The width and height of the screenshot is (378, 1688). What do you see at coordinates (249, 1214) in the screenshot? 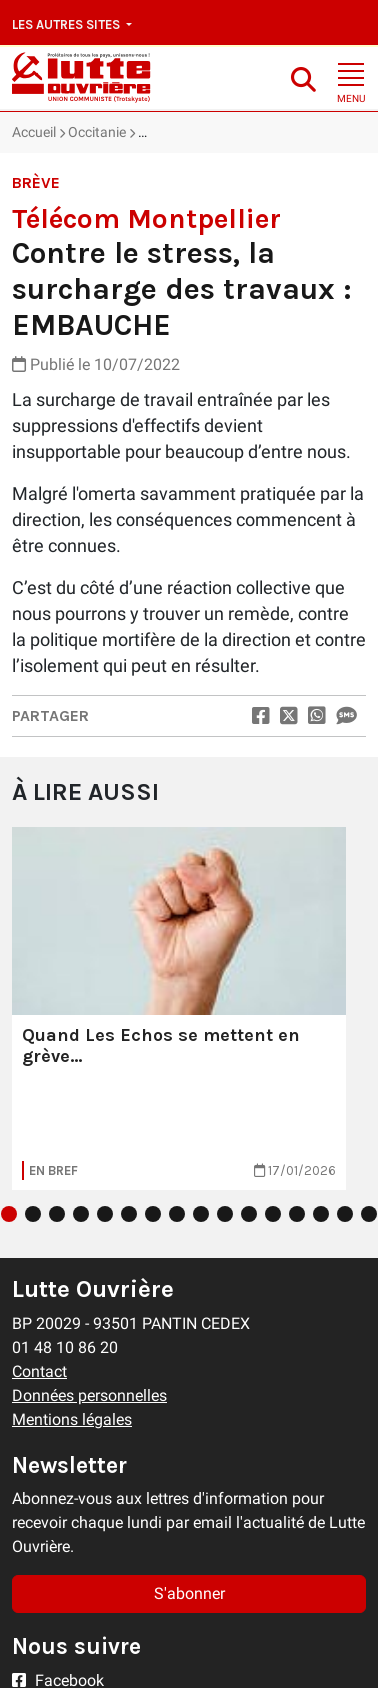
I see `11 [tab]` at bounding box center [249, 1214].